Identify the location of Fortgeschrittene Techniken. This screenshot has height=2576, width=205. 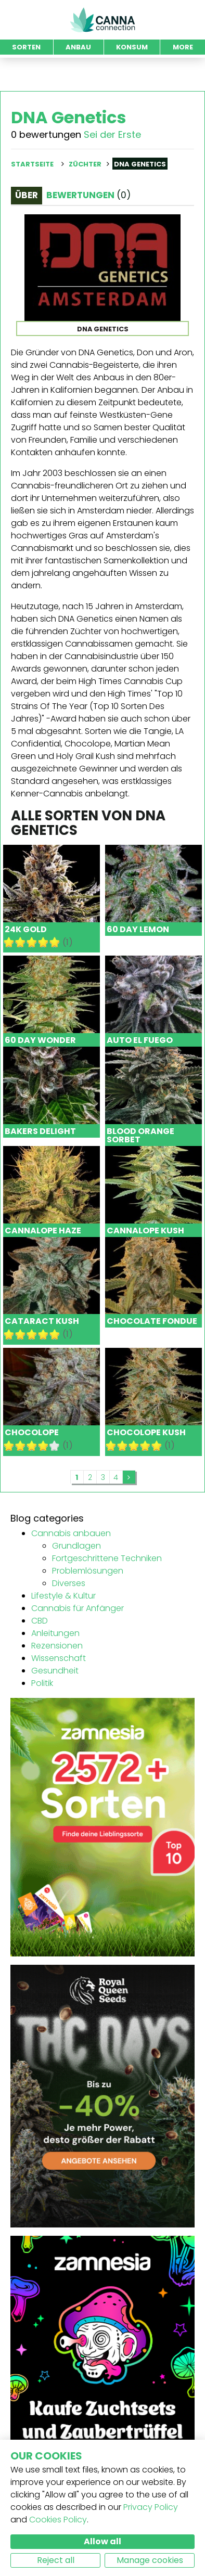
(107, 1558).